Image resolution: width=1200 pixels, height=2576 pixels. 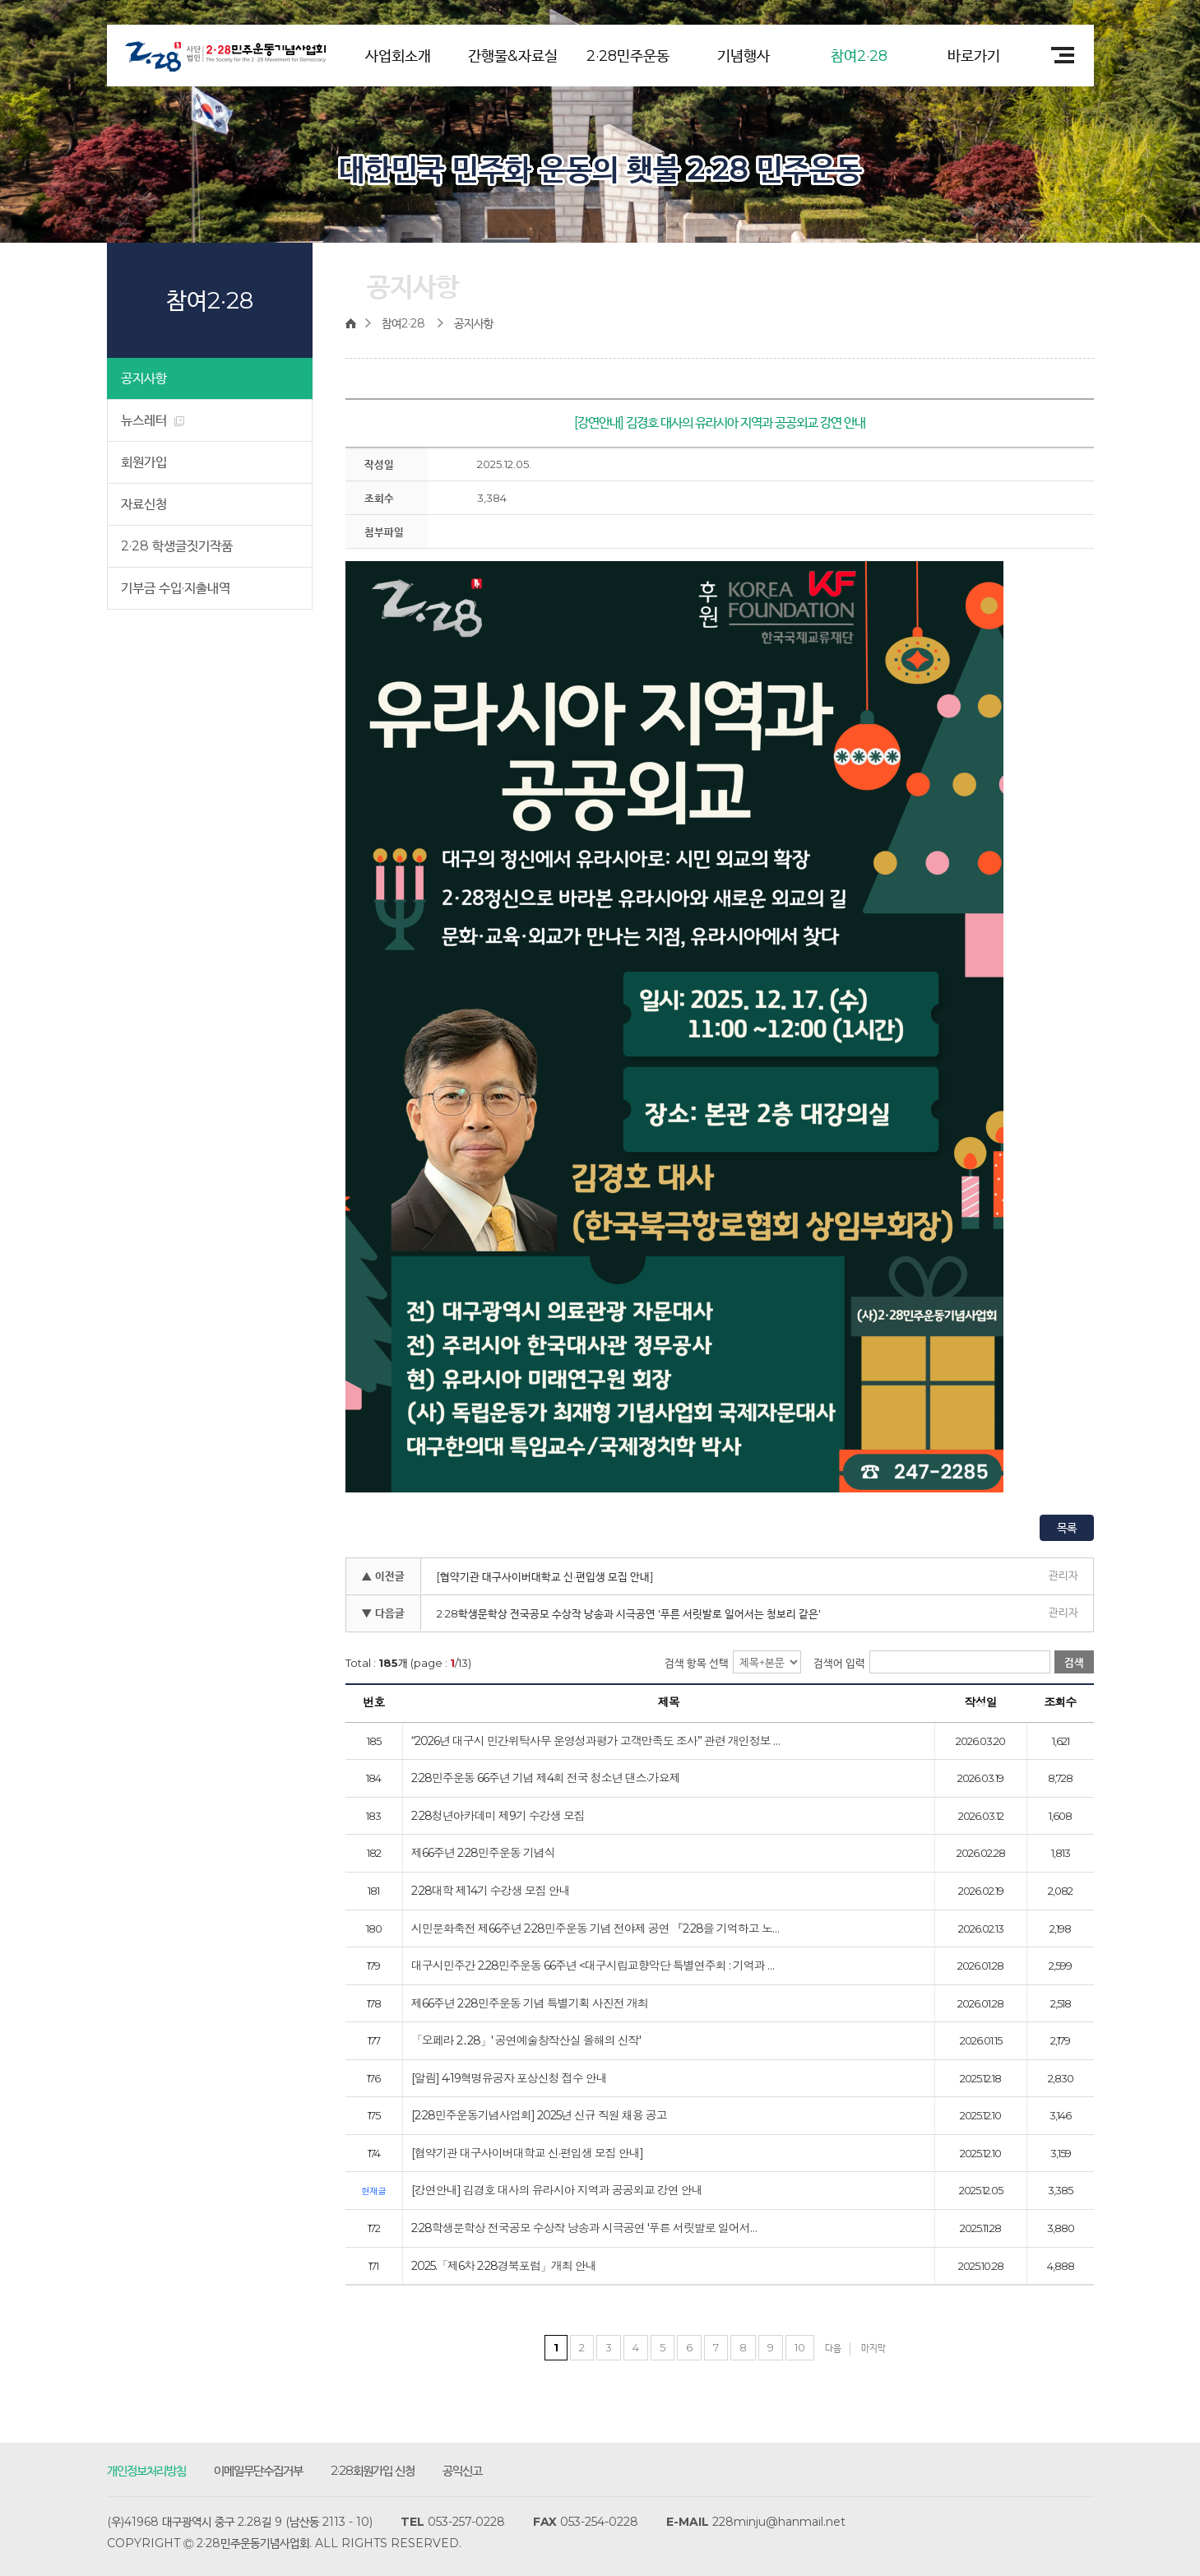 What do you see at coordinates (629, 1613) in the screenshot?
I see `2·28학생문학상 전국공모 수상작 낭송과 시극공연 '푸른 서릿발로 일어서는 청보리 같은'` at bounding box center [629, 1613].